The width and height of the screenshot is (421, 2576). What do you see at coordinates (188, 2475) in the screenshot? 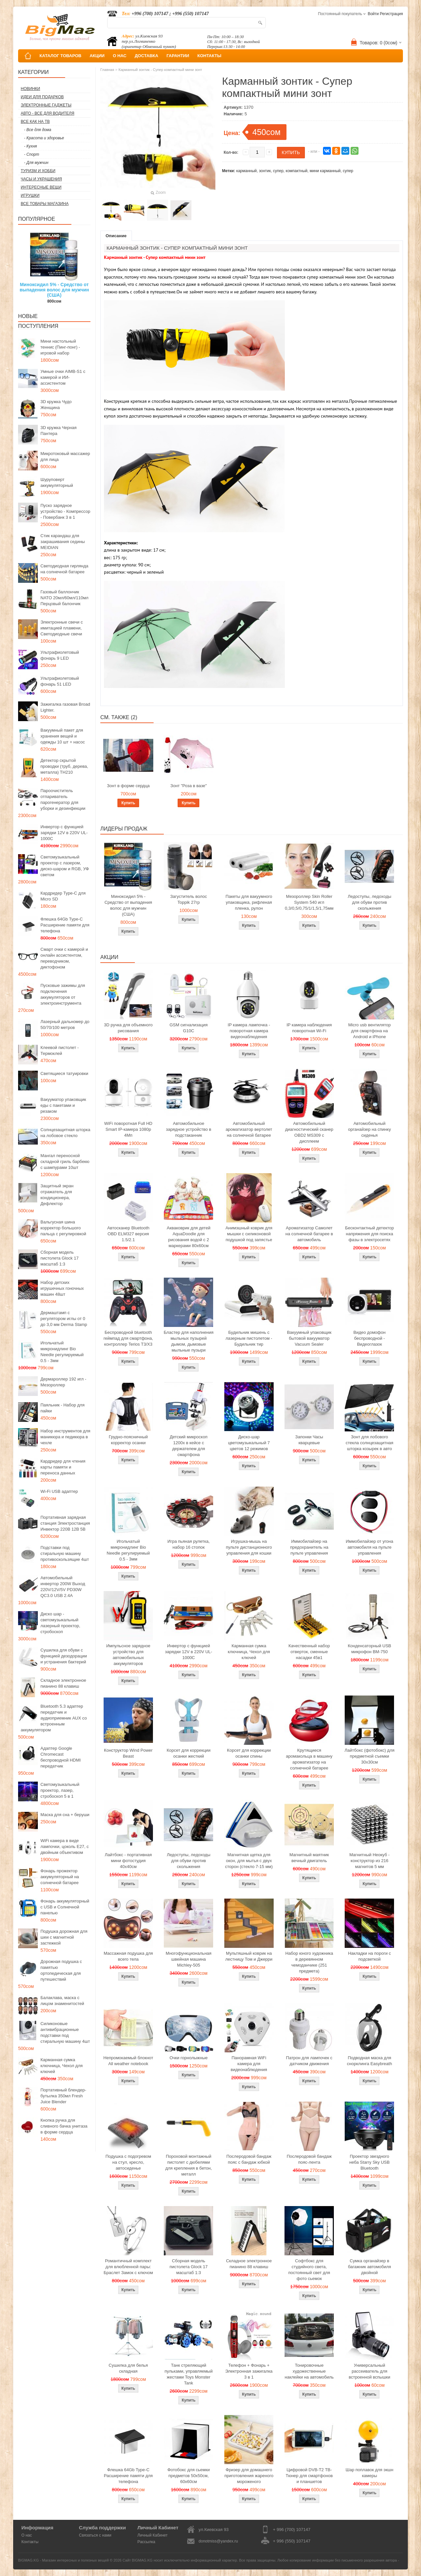
I see `Фотобокс для сьемки предметов 50x50см, 60х60см` at bounding box center [188, 2475].